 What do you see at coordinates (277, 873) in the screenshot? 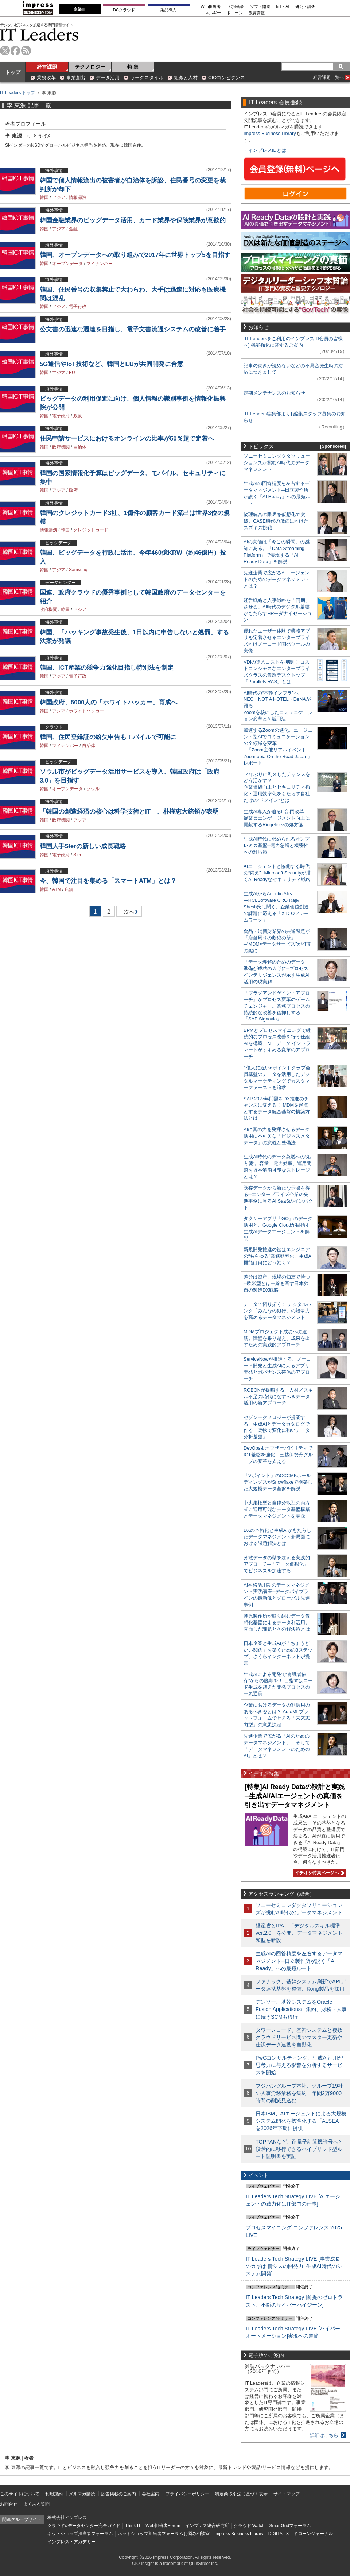
I see `AIエージェントと協働する時代の“備え”─Microsoft Securityが描くAI Readyなセキュリティ戦略` at bounding box center [277, 873].